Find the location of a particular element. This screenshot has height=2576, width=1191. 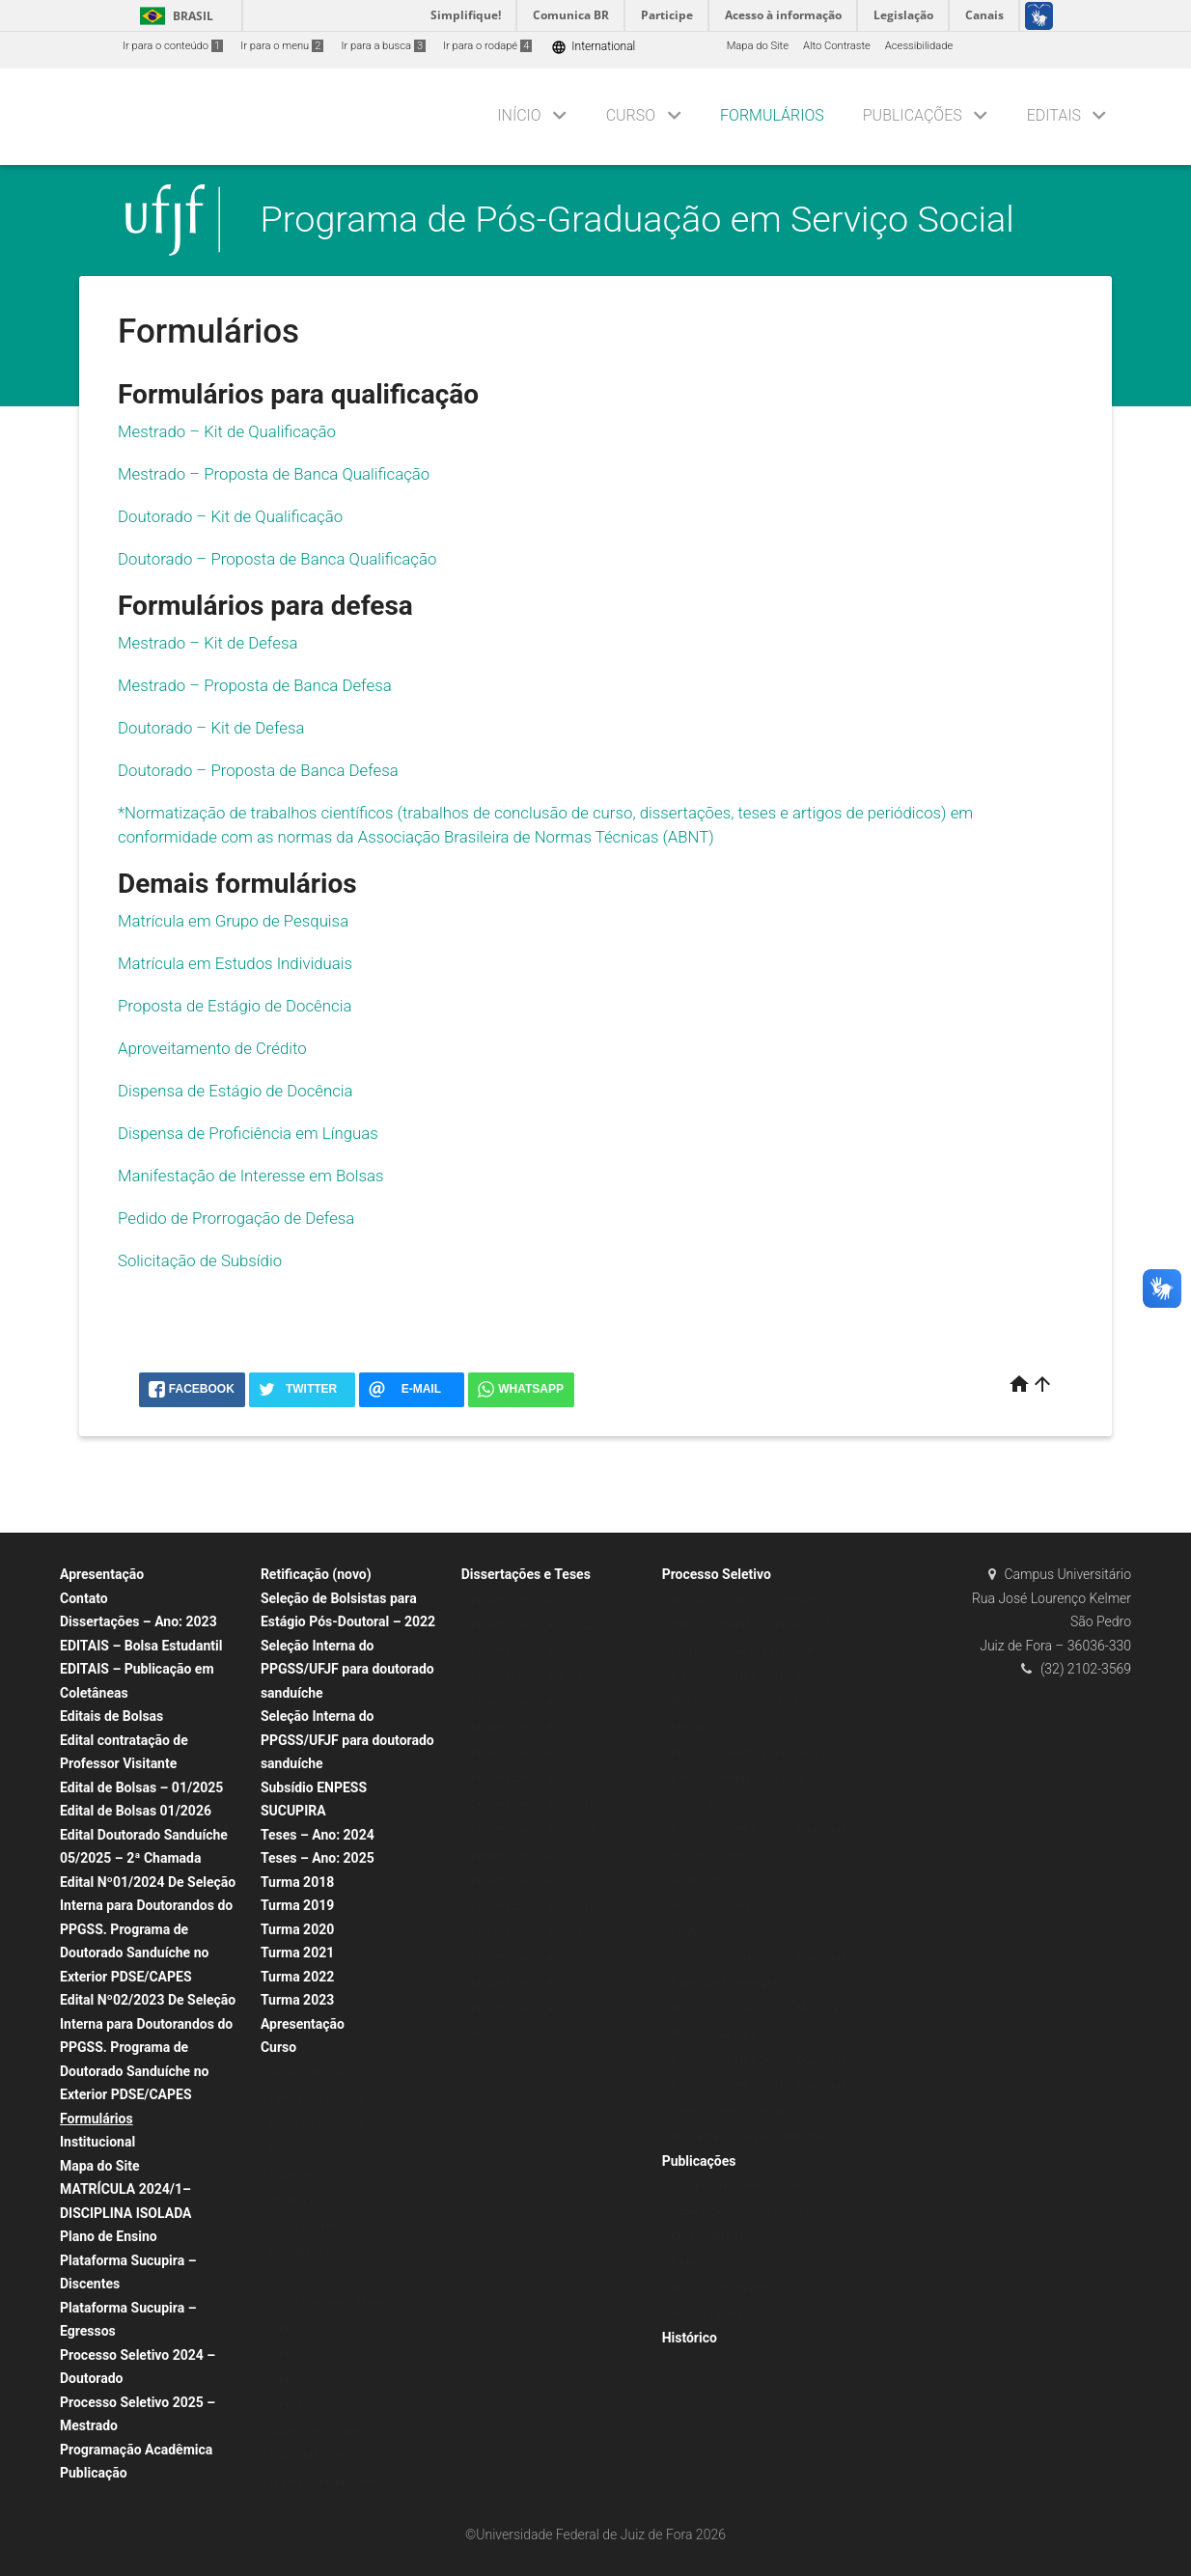

Doutorado is located at coordinates (295, 2175).